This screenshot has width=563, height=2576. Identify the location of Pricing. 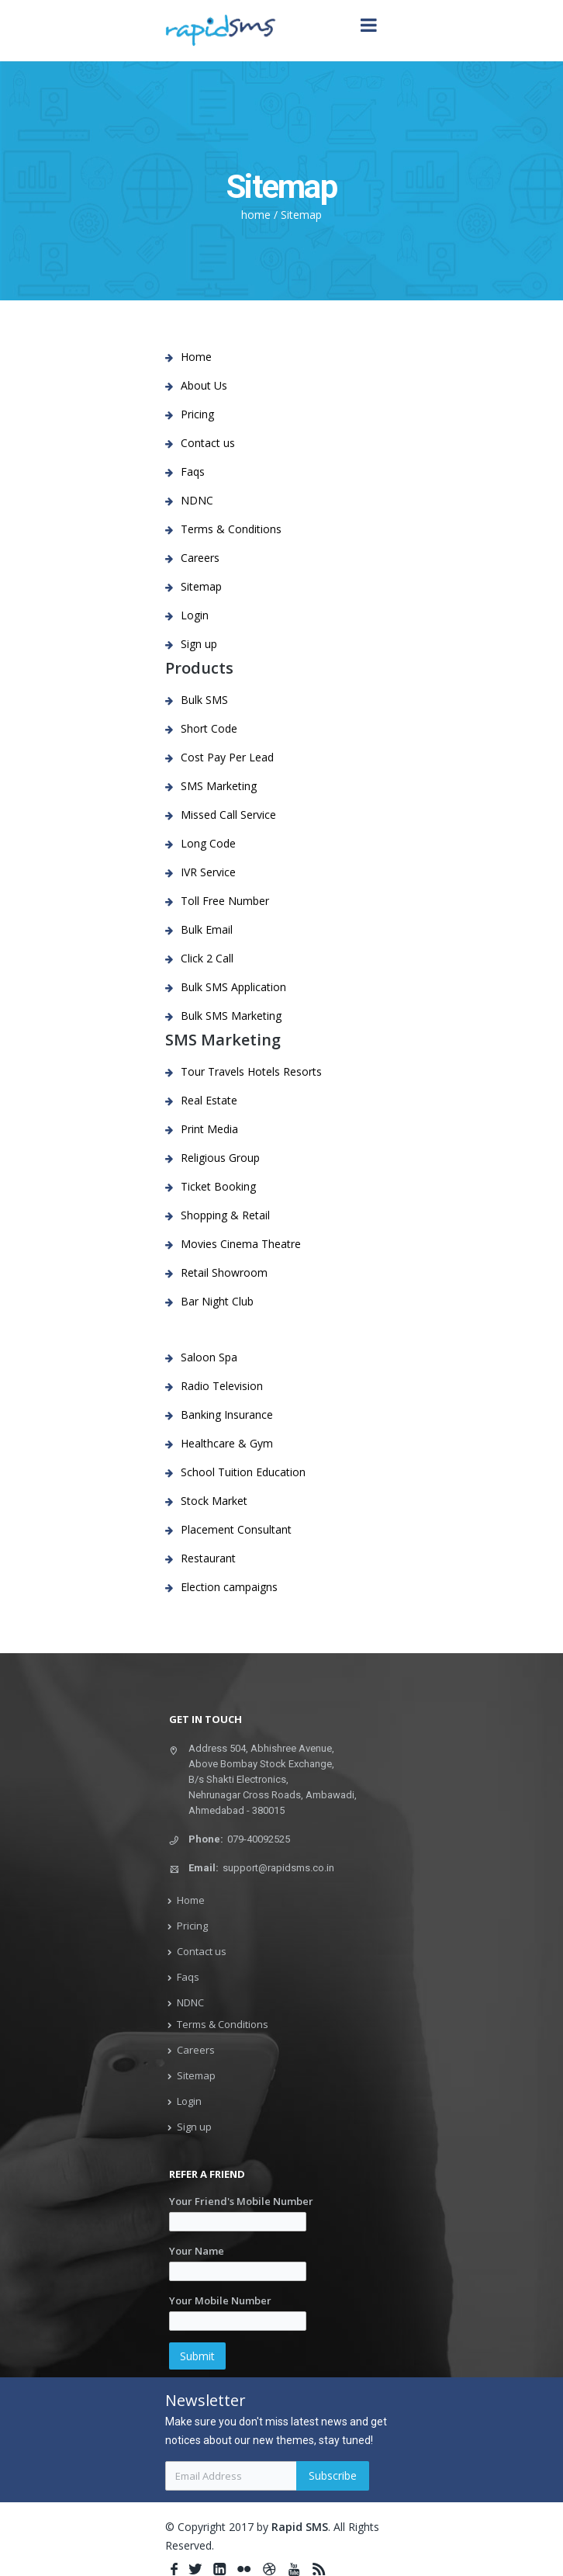
(197, 414).